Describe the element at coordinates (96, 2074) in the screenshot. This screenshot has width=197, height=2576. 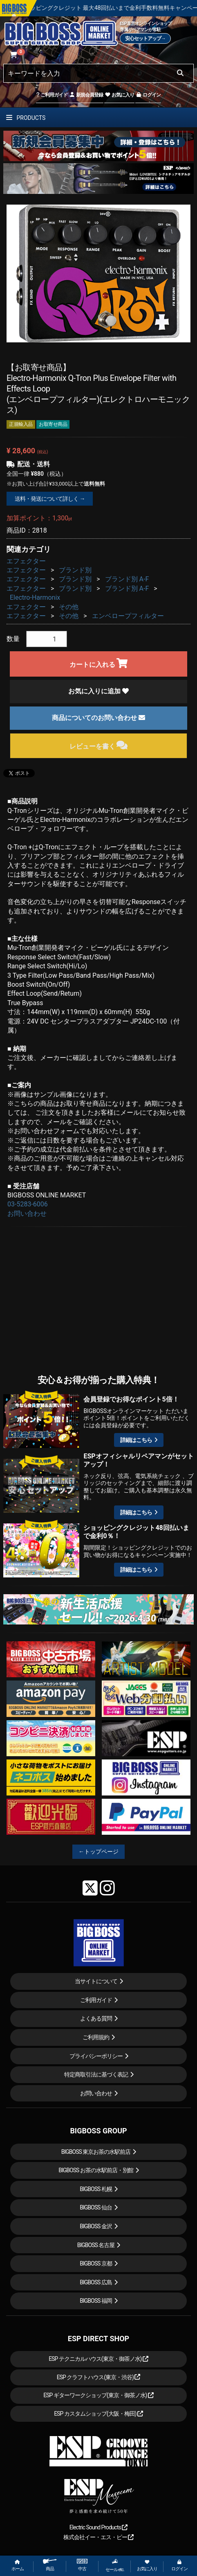
I see `特定商取引法に基づく表記` at that location.